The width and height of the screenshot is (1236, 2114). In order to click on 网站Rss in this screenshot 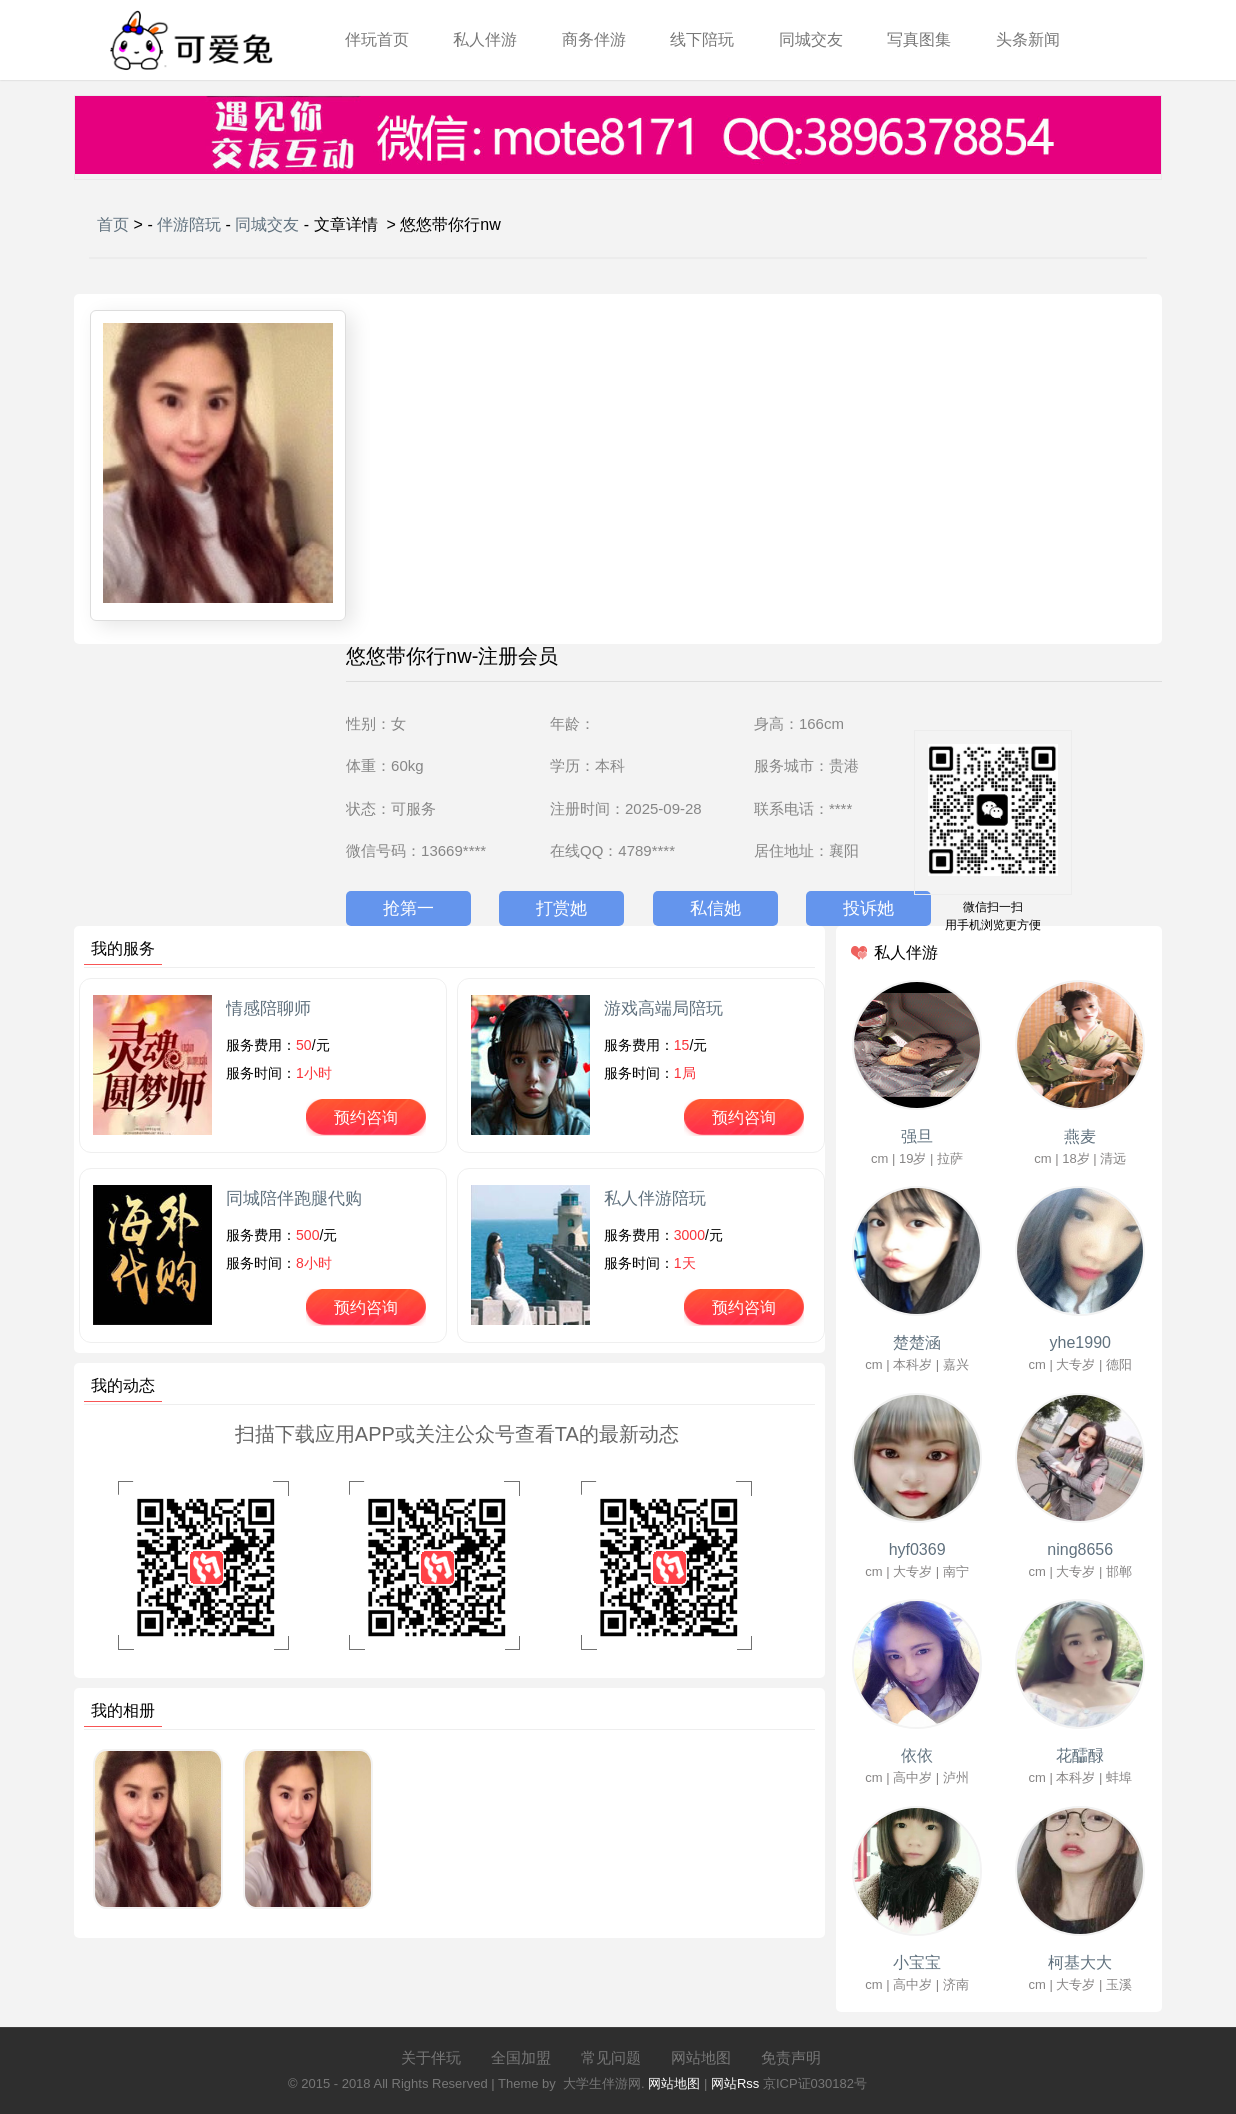, I will do `click(735, 2083)`.